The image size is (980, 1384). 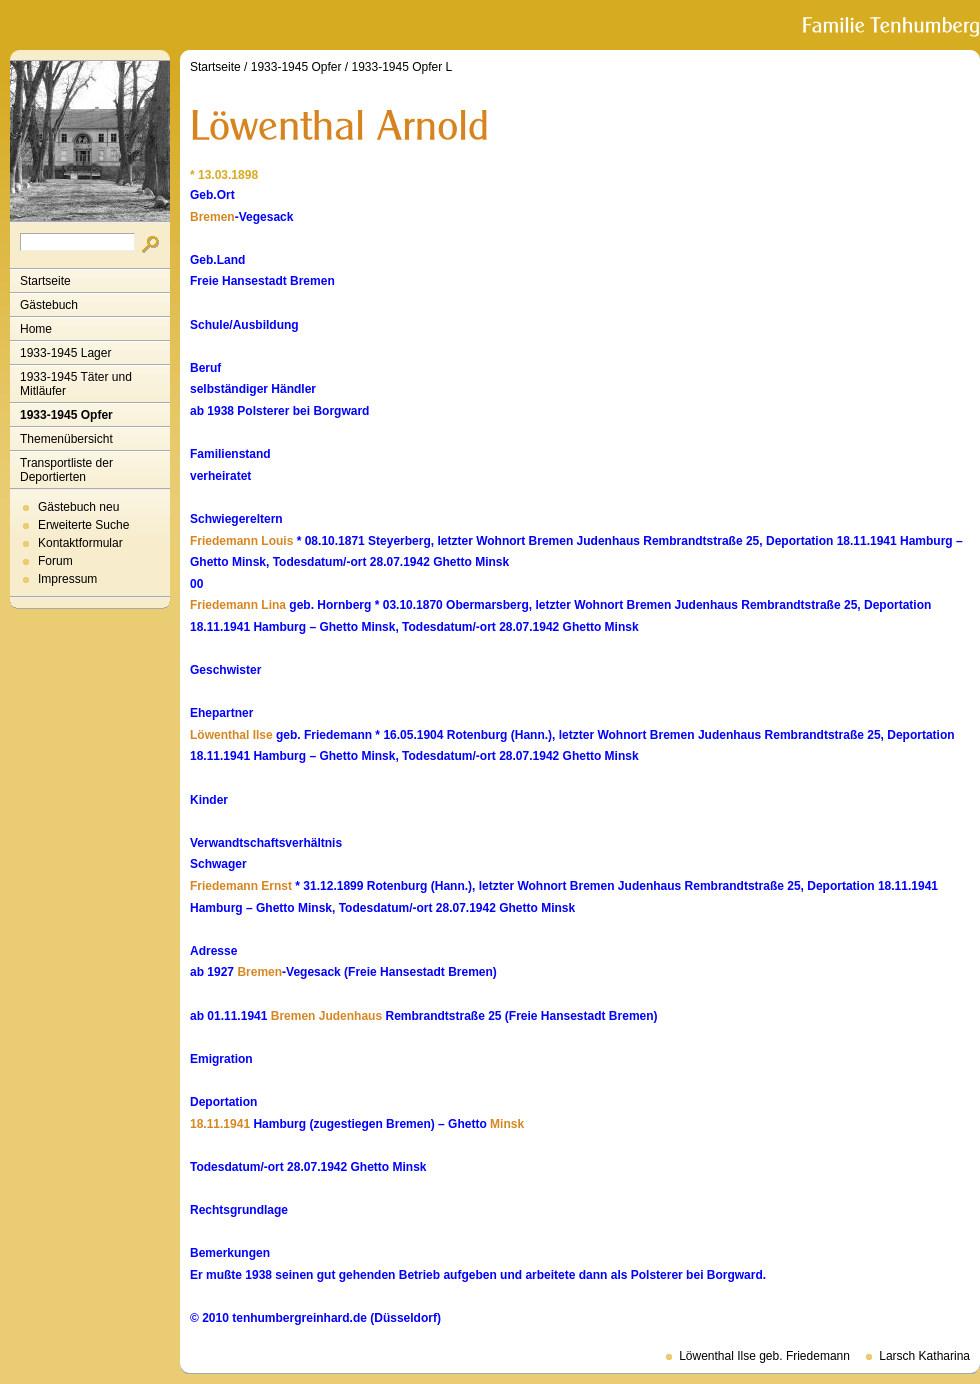 I want to click on Larsch Katharina, so click(x=924, y=1356).